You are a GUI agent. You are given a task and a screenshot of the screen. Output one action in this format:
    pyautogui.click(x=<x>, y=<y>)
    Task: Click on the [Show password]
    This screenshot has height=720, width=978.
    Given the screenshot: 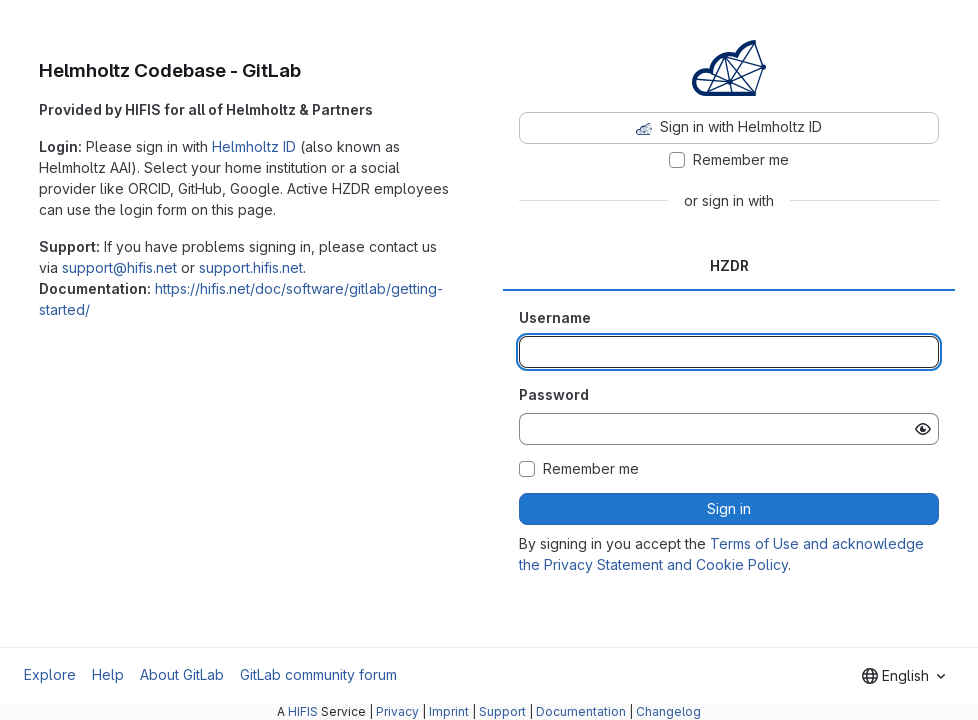 What is the action you would take?
    pyautogui.click(x=923, y=429)
    